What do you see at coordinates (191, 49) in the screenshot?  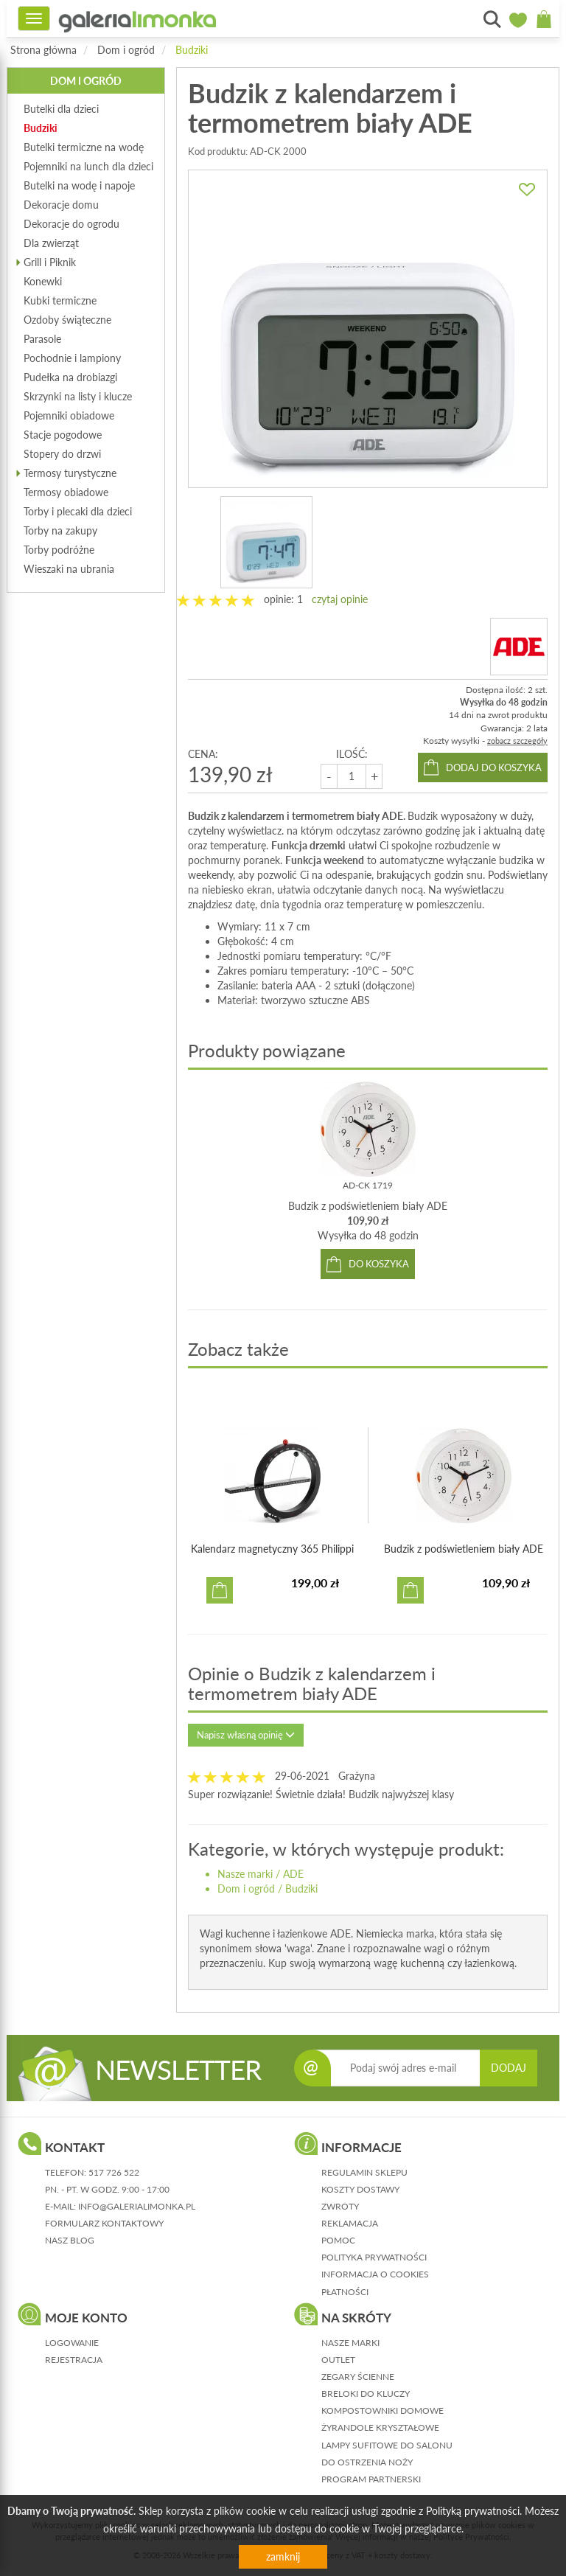 I see `Budziki` at bounding box center [191, 49].